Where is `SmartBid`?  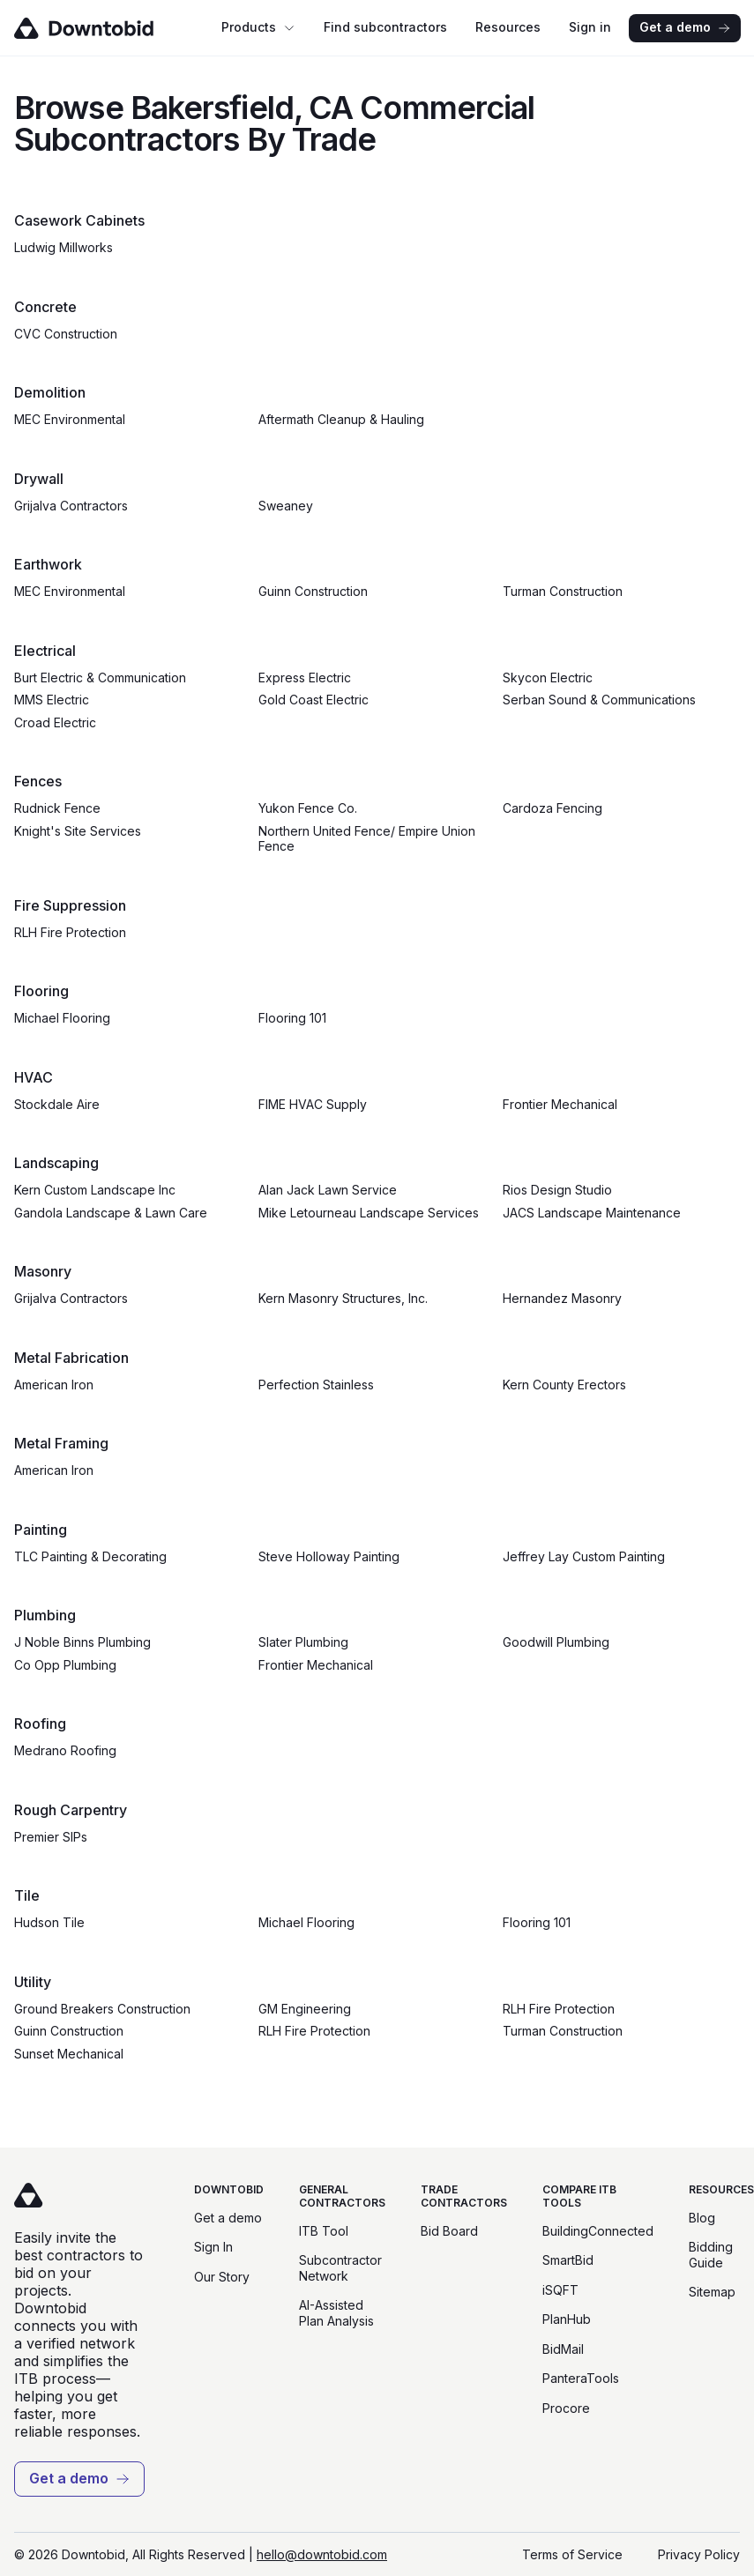 SmartBid is located at coordinates (567, 2259).